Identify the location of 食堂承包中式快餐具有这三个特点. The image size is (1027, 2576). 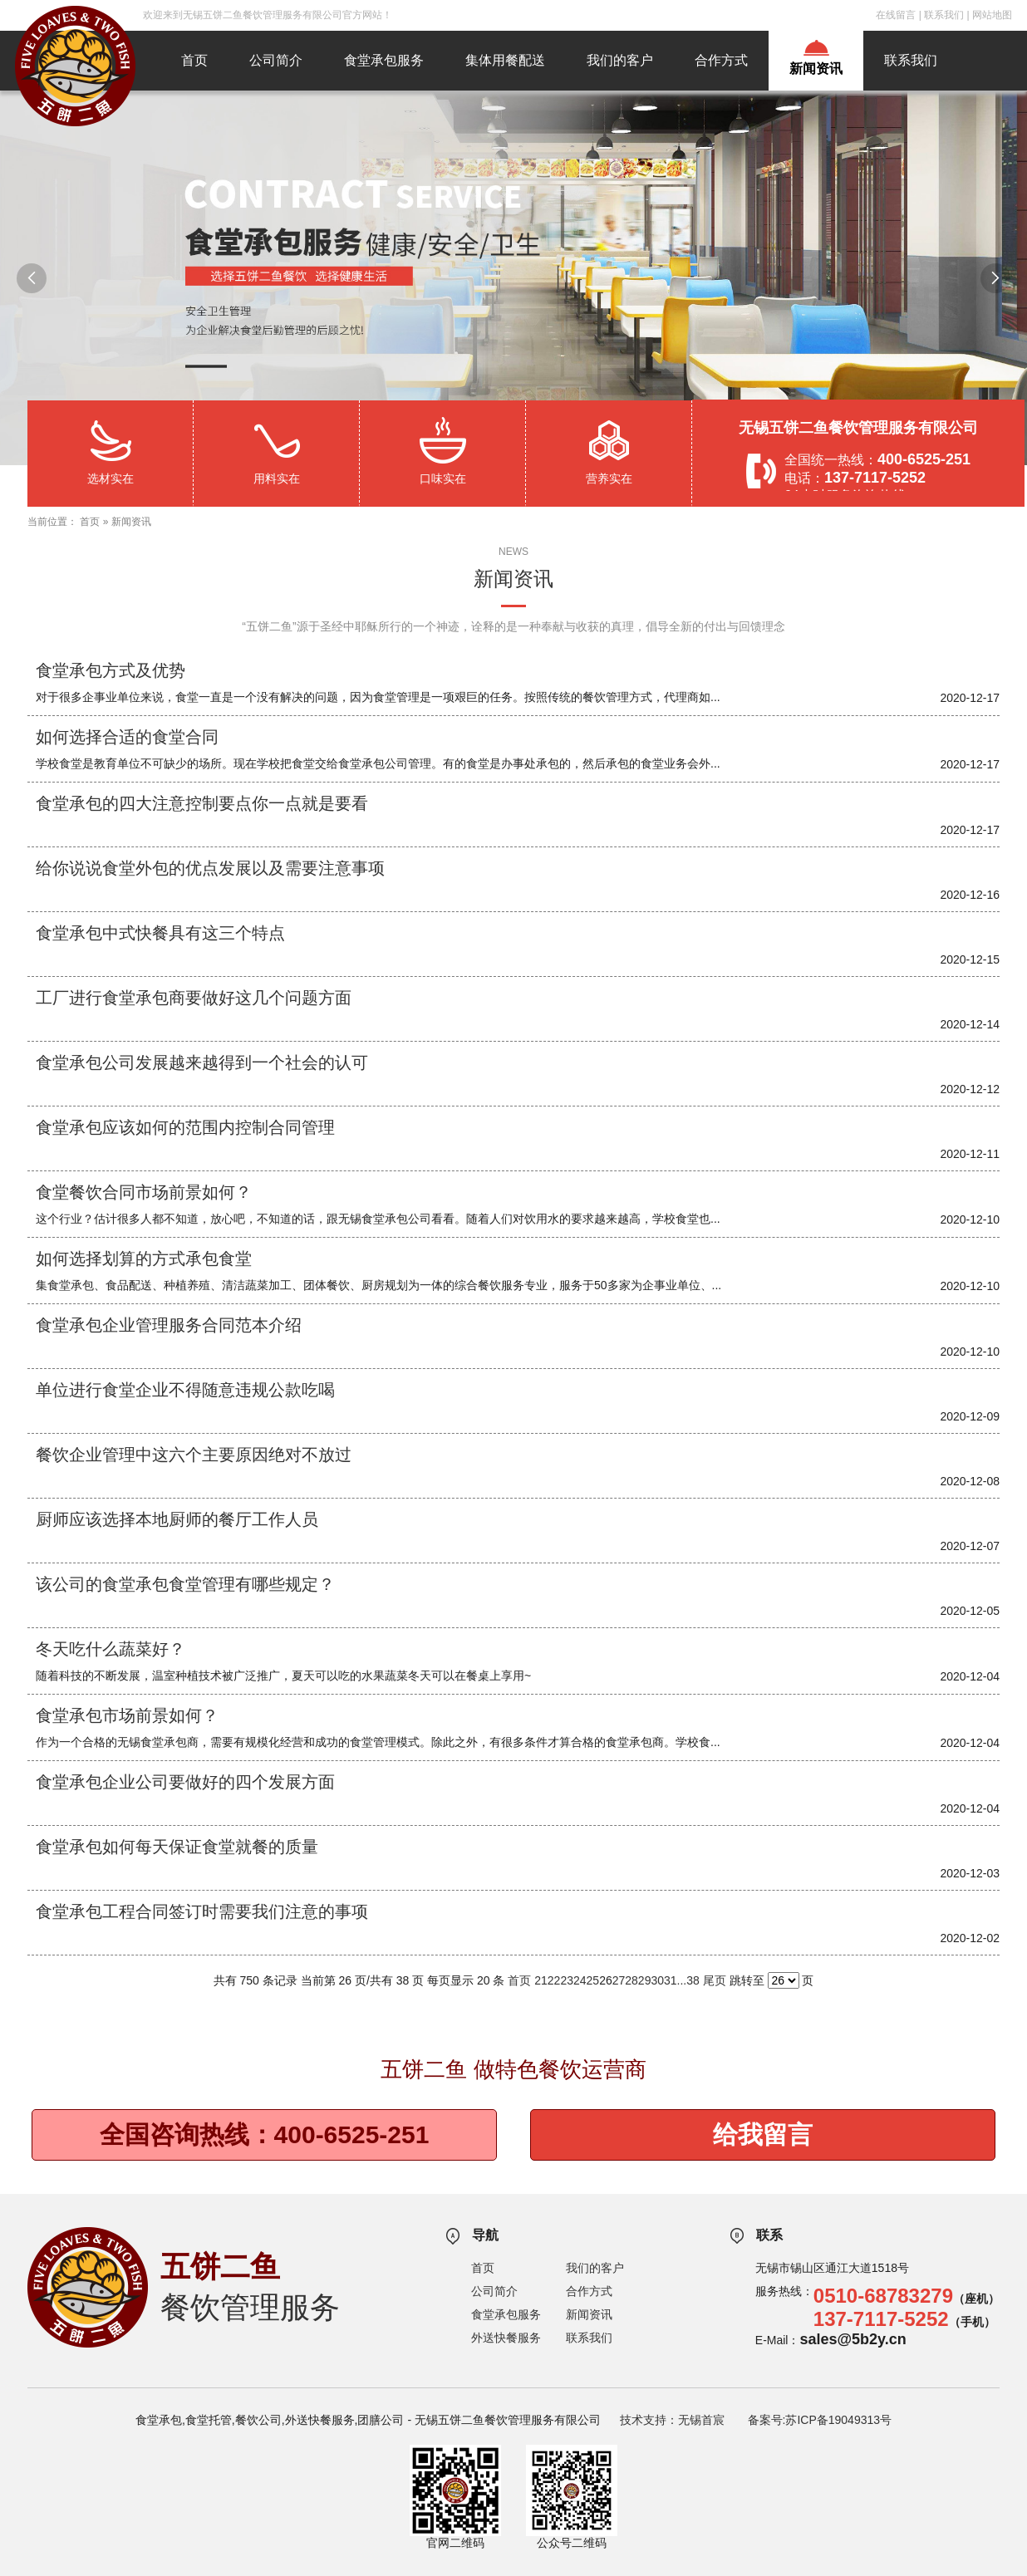
(160, 933).